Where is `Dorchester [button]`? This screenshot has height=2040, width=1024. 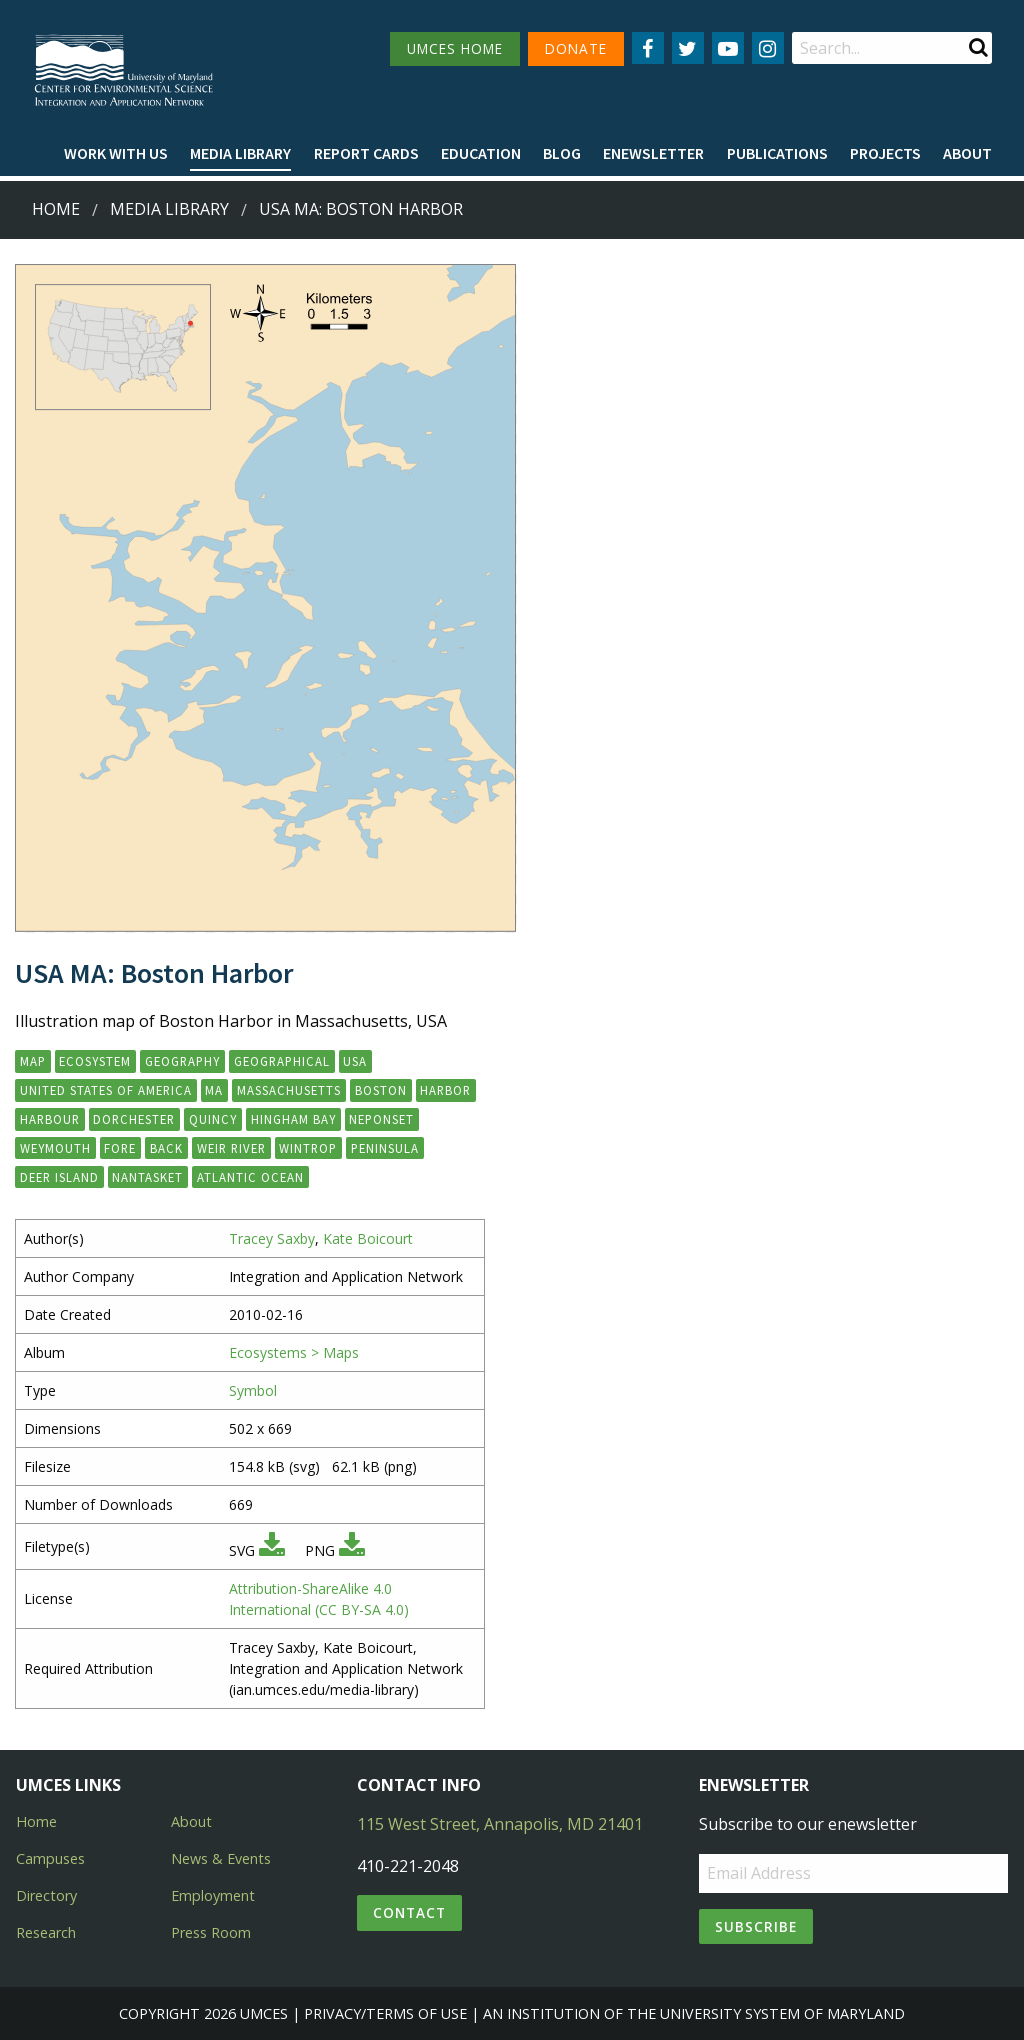 Dorchester [button] is located at coordinates (134, 1119).